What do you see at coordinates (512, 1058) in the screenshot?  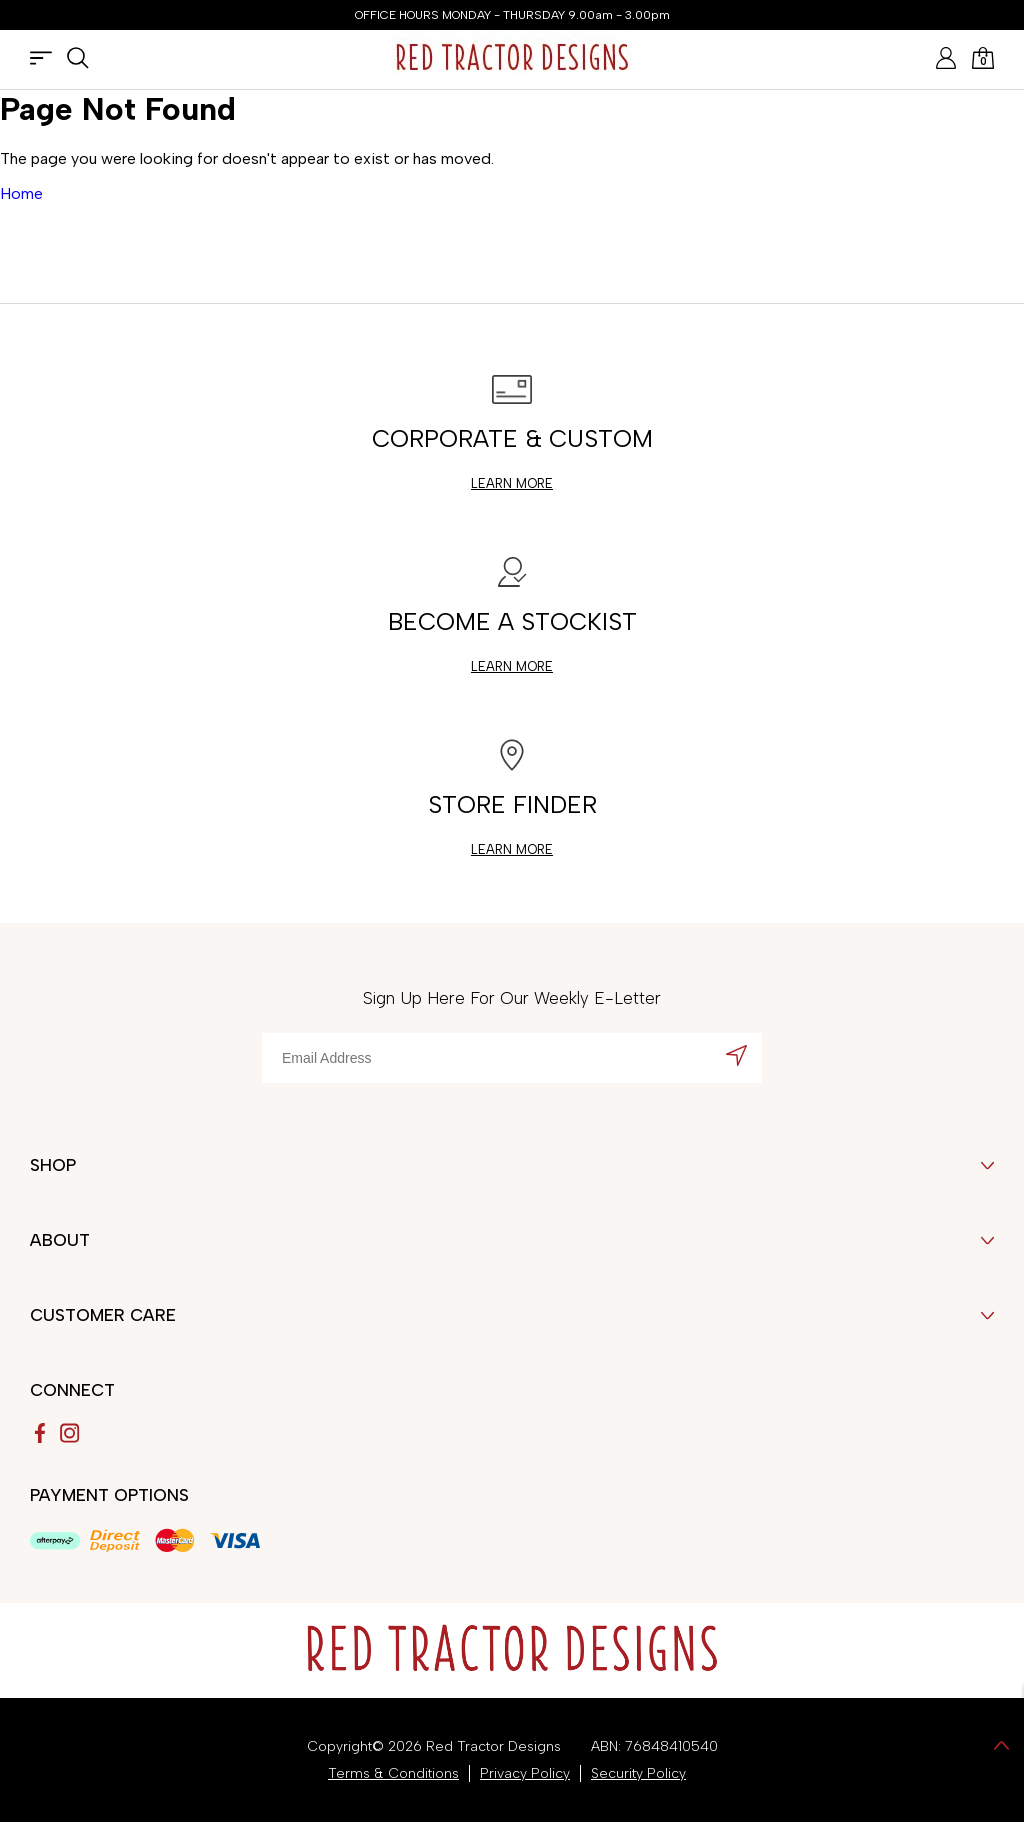 I see `[Email Address]` at bounding box center [512, 1058].